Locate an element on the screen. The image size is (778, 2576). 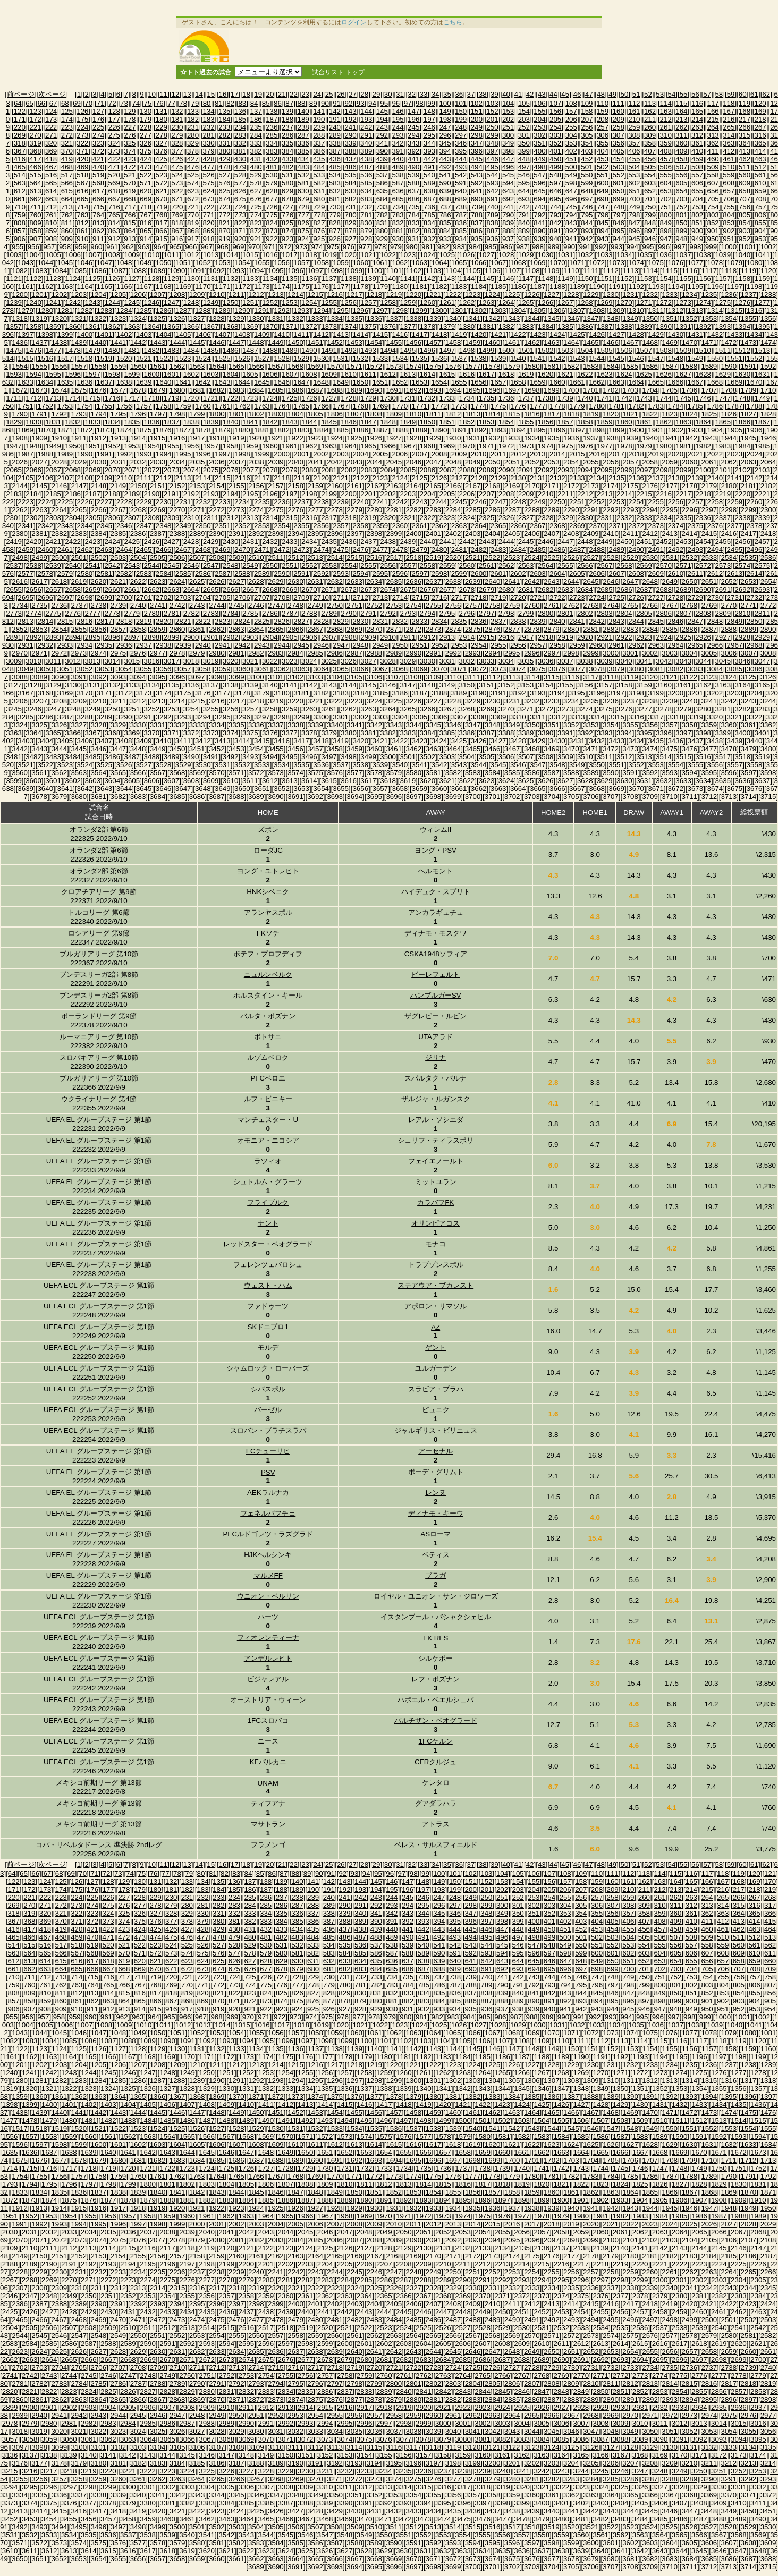
[1381] is located at coordinates (486, 326).